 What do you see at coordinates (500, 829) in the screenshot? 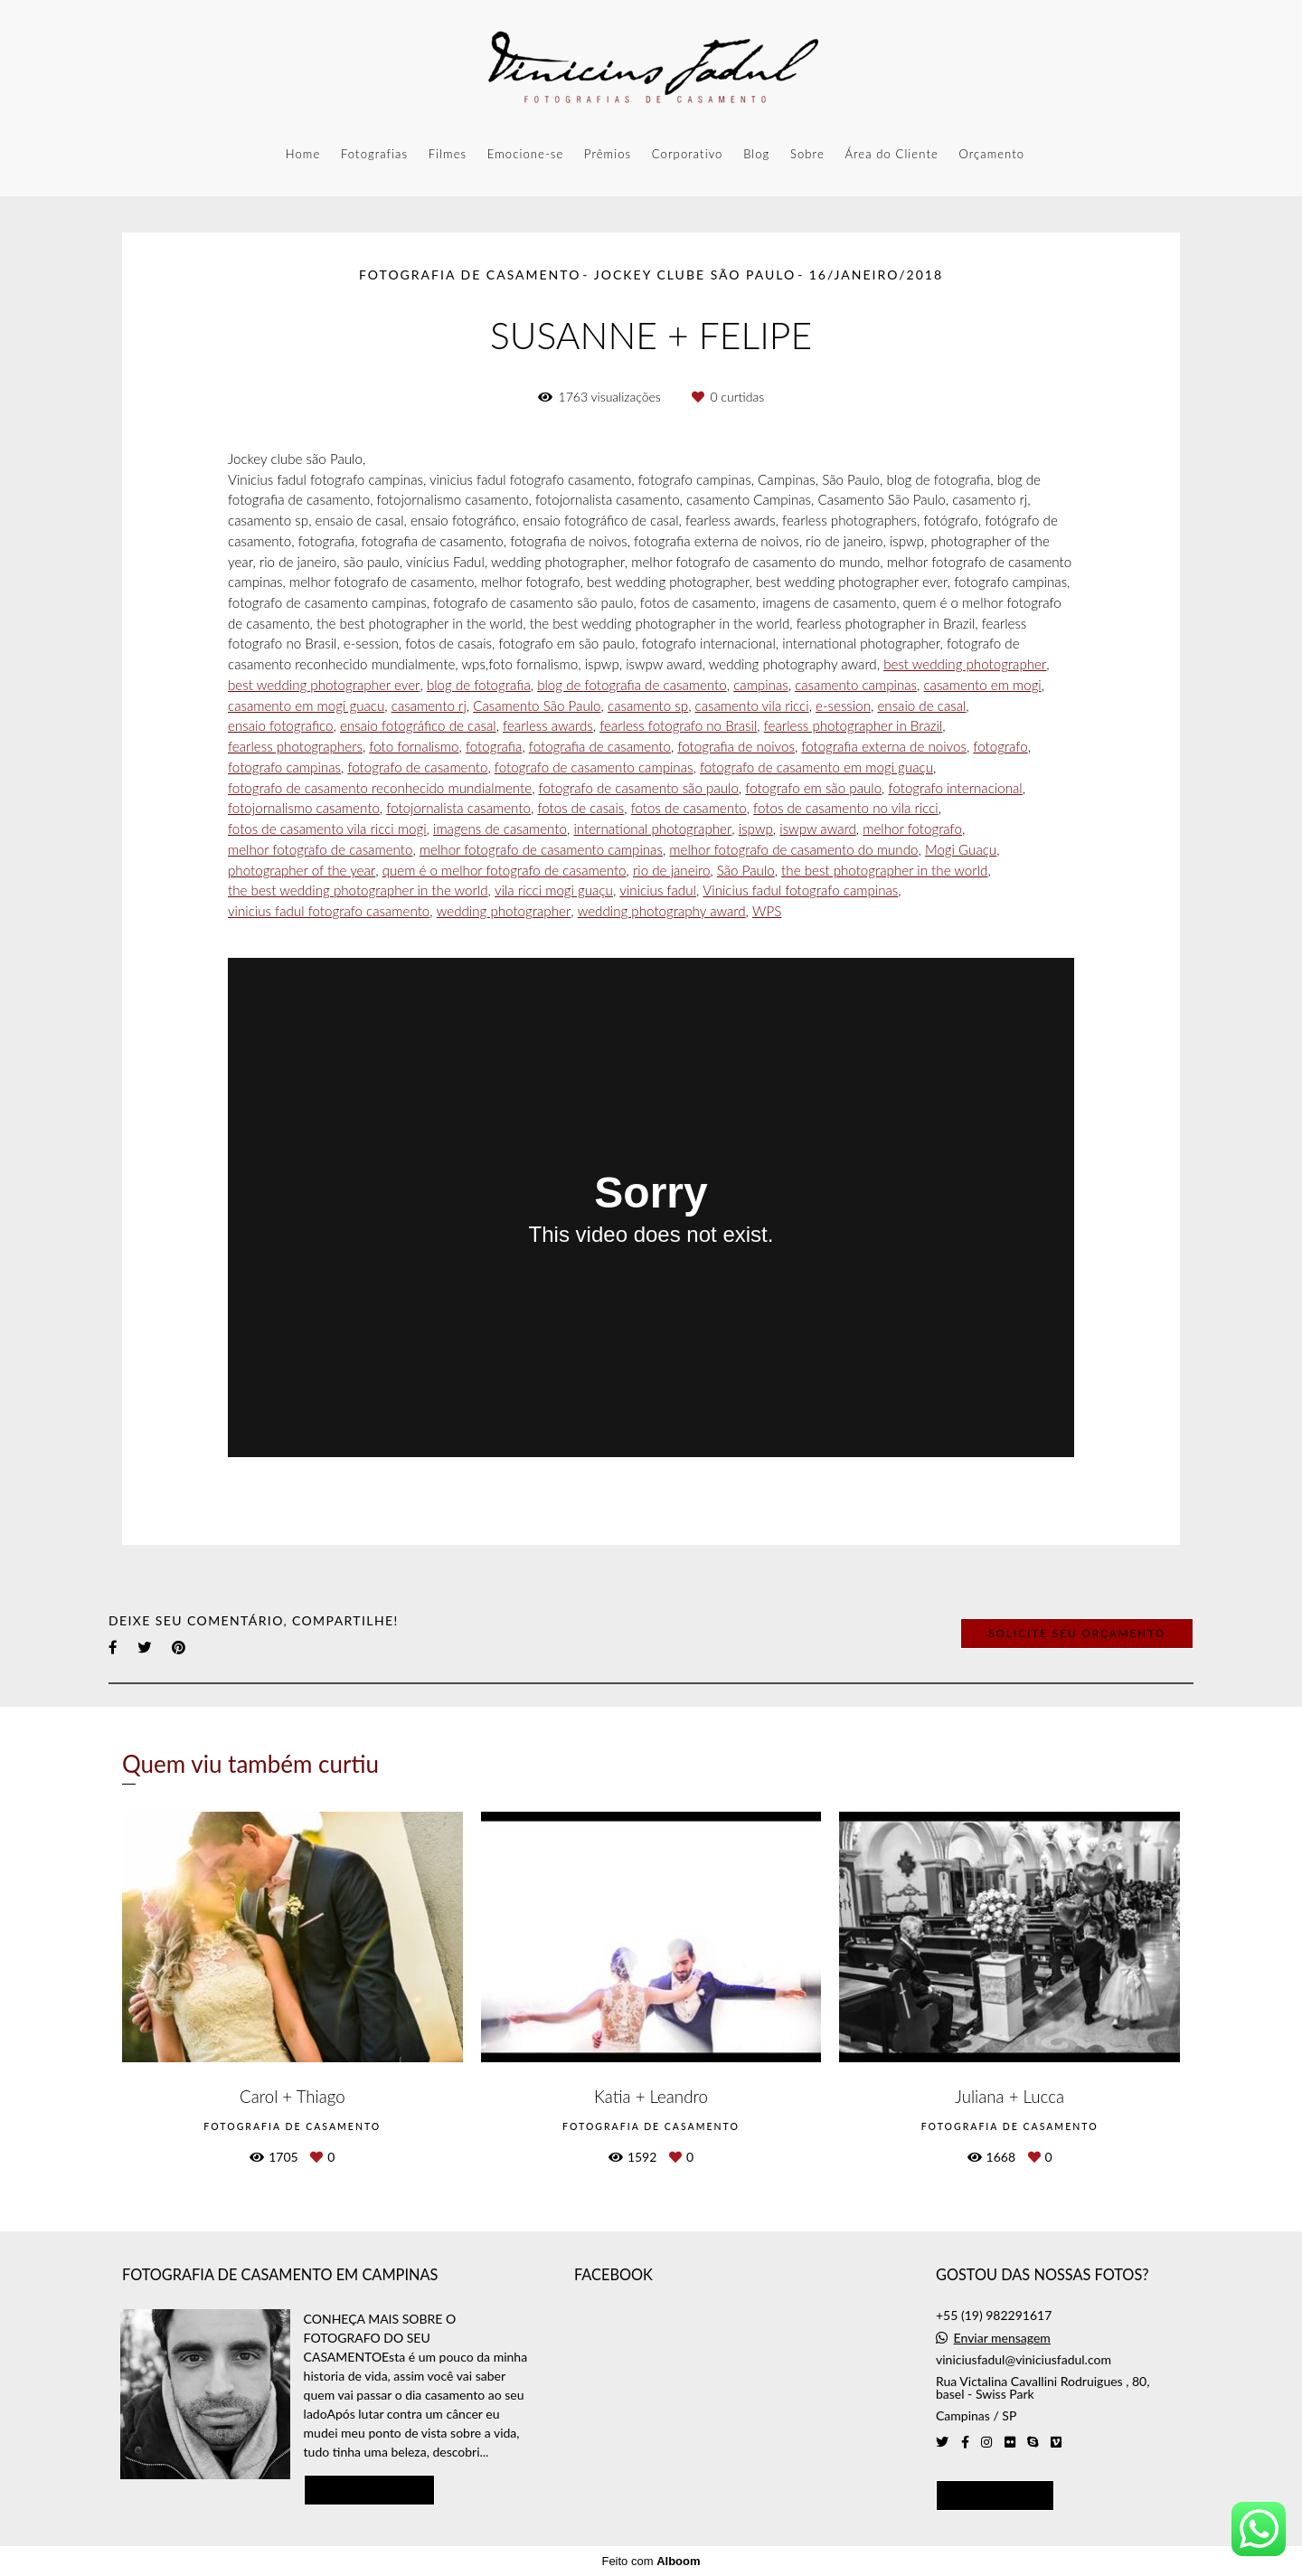
I see `imagens de casamento` at bounding box center [500, 829].